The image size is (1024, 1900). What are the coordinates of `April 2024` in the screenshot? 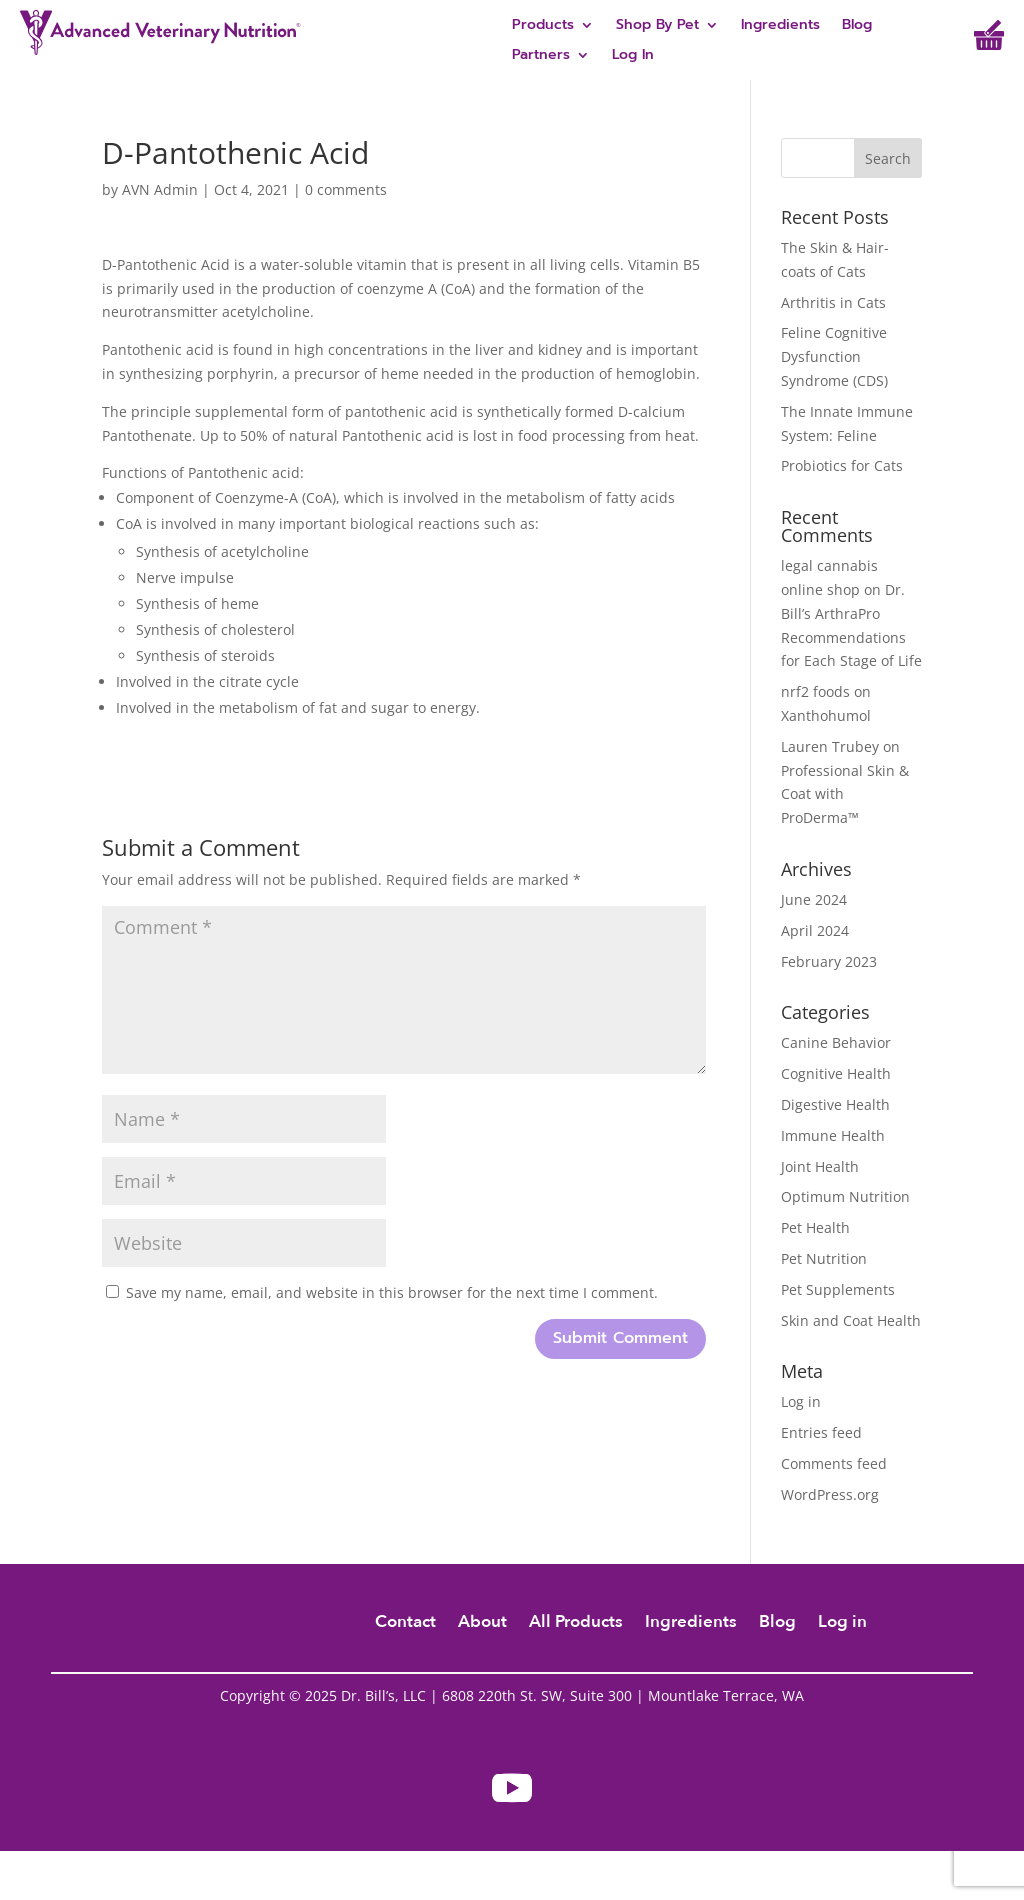 It's located at (815, 930).